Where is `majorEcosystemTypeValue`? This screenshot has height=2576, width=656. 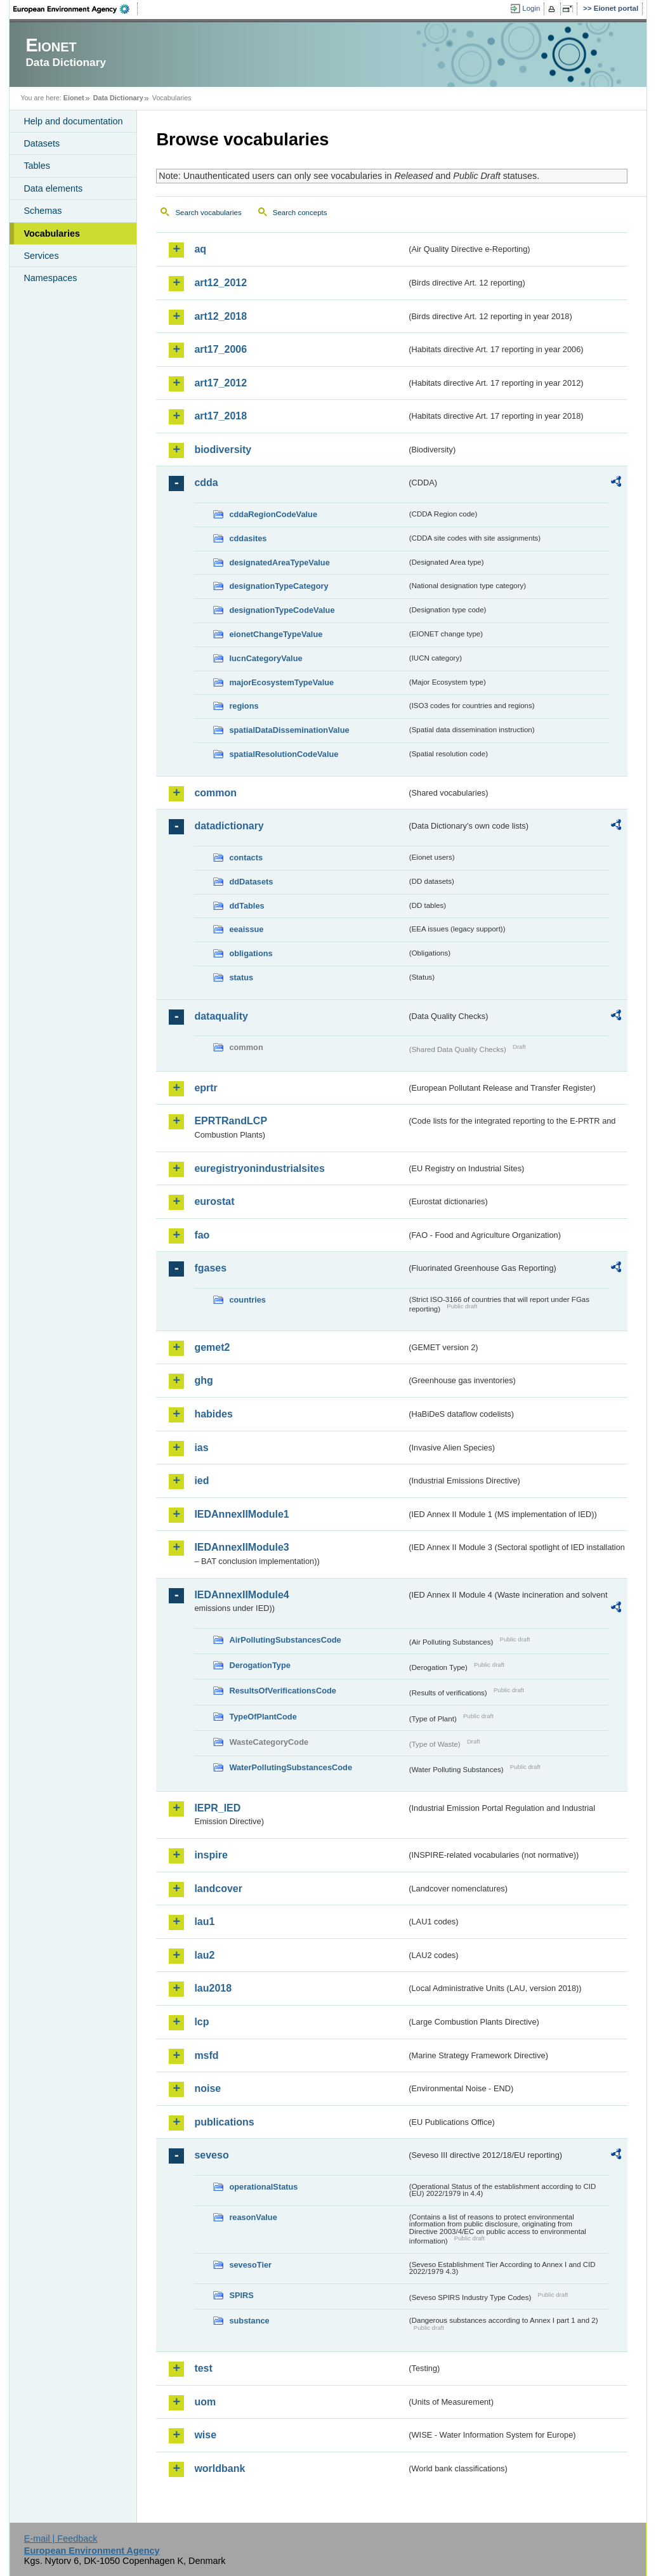 majorEcosystemTypeValue is located at coordinates (281, 682).